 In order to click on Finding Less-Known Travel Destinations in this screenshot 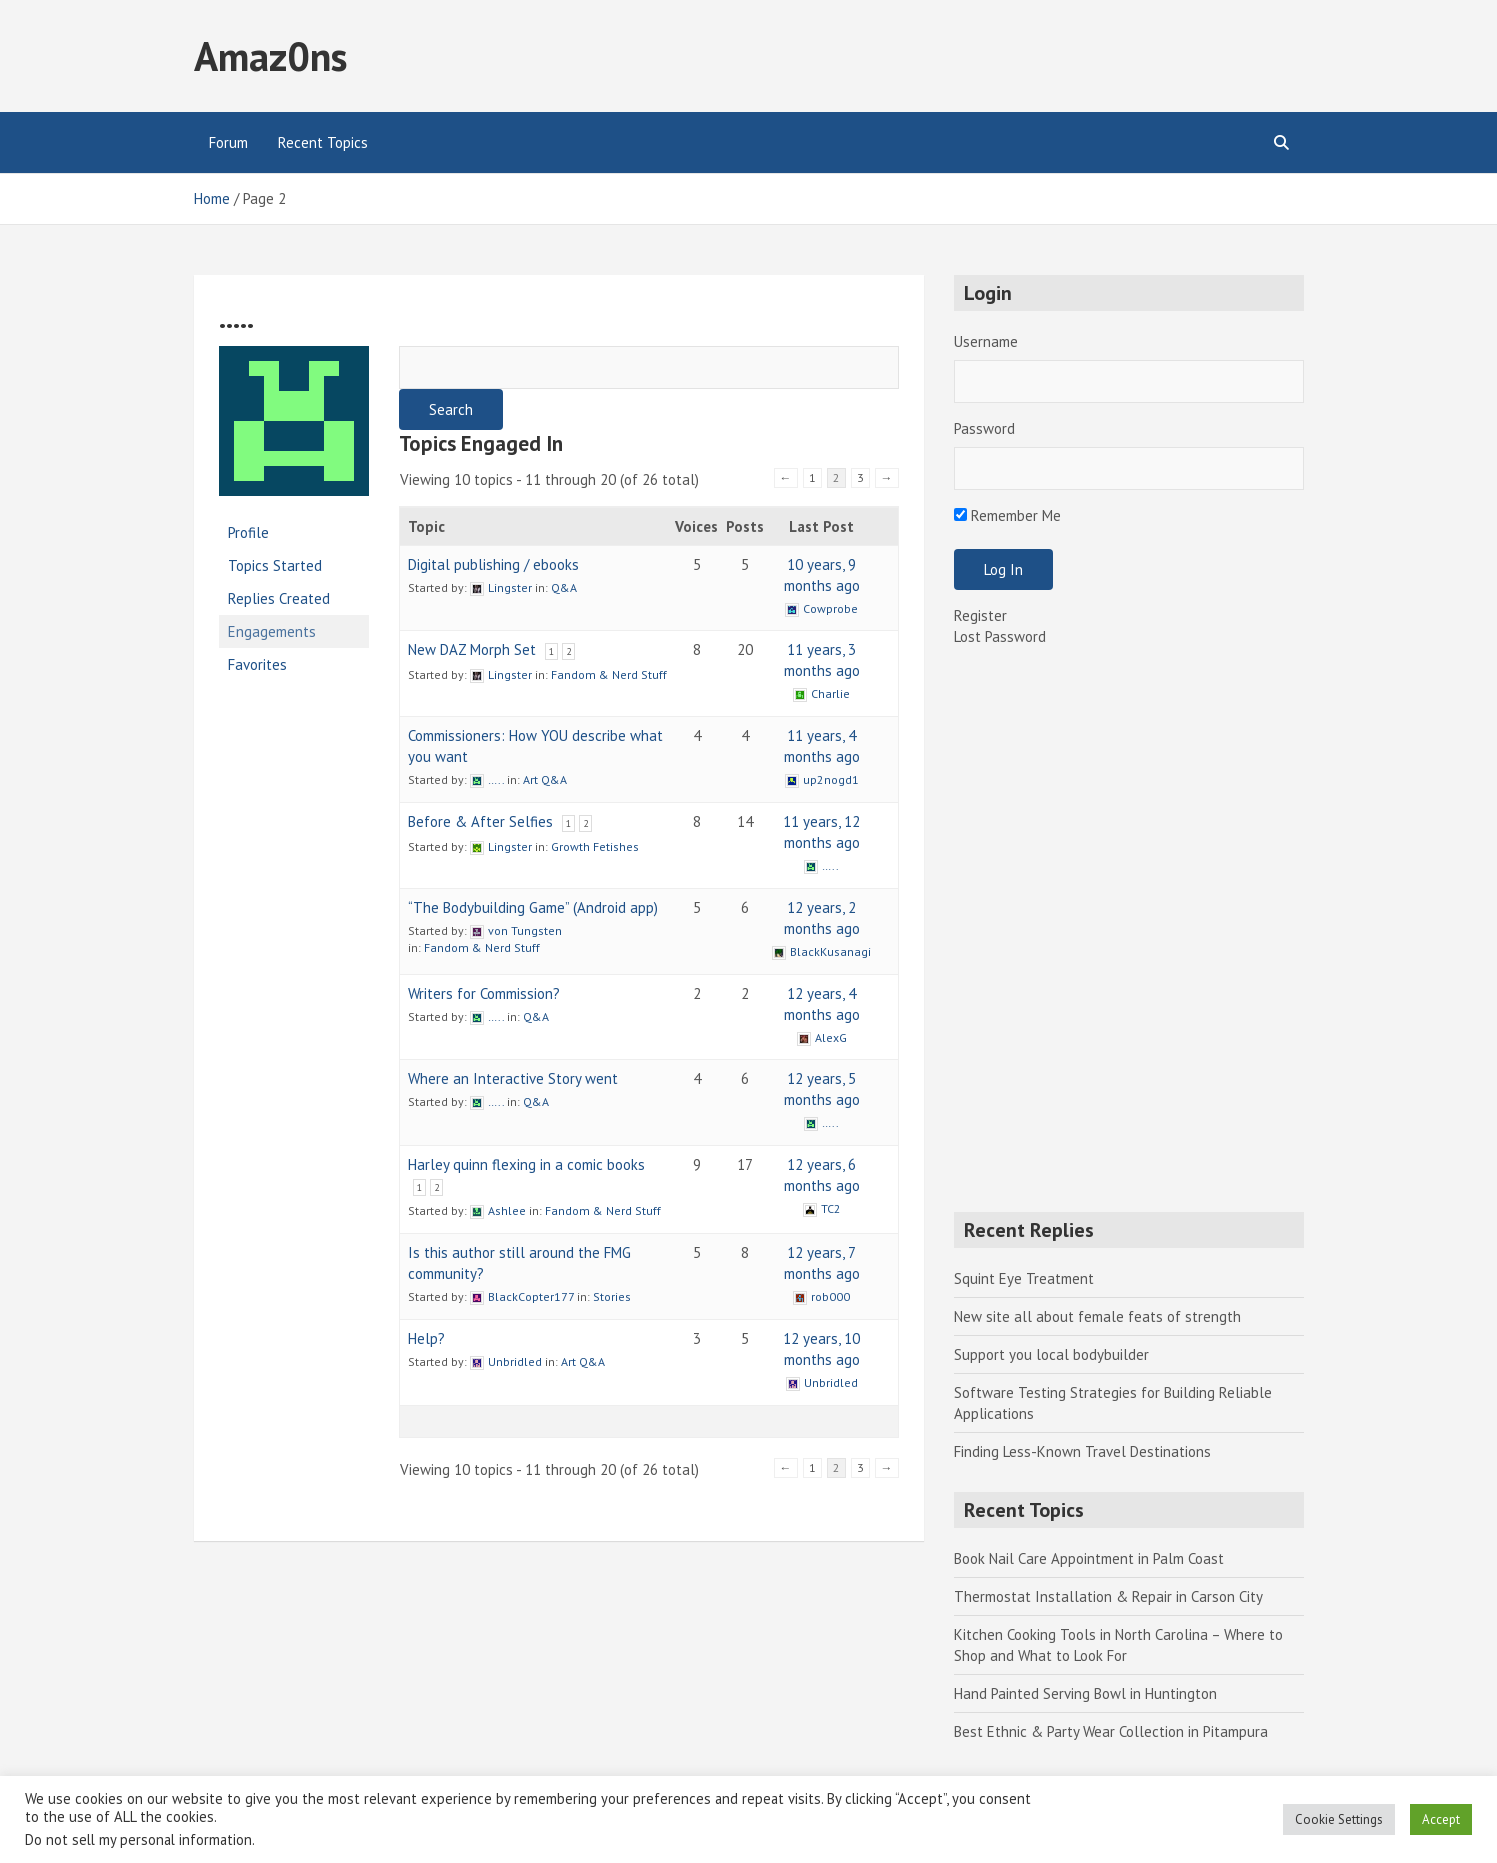, I will do `click(1082, 1451)`.